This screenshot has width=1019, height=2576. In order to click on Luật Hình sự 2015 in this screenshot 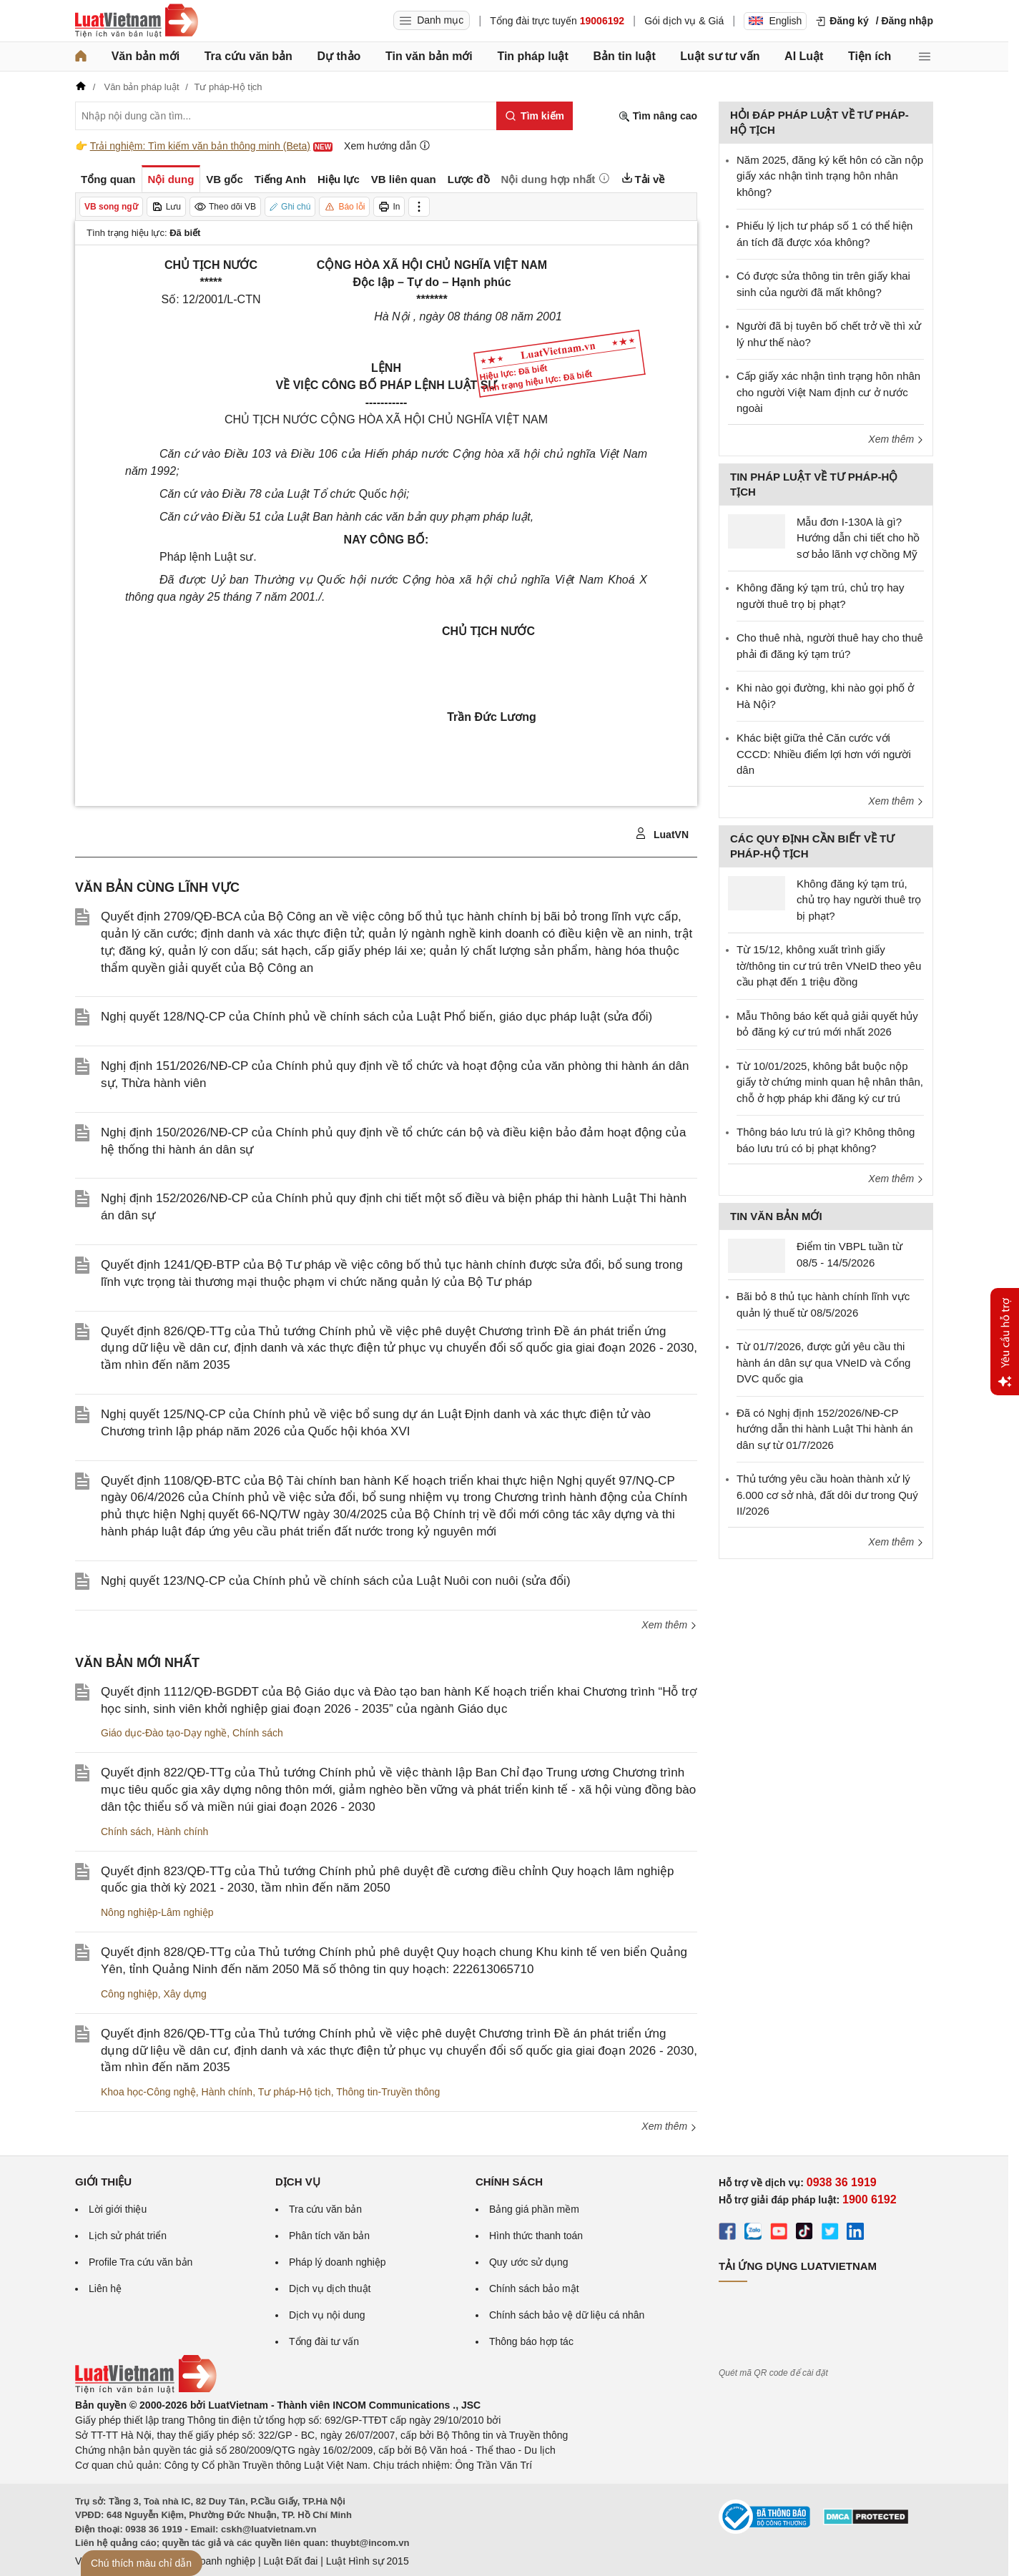, I will do `click(367, 2561)`.